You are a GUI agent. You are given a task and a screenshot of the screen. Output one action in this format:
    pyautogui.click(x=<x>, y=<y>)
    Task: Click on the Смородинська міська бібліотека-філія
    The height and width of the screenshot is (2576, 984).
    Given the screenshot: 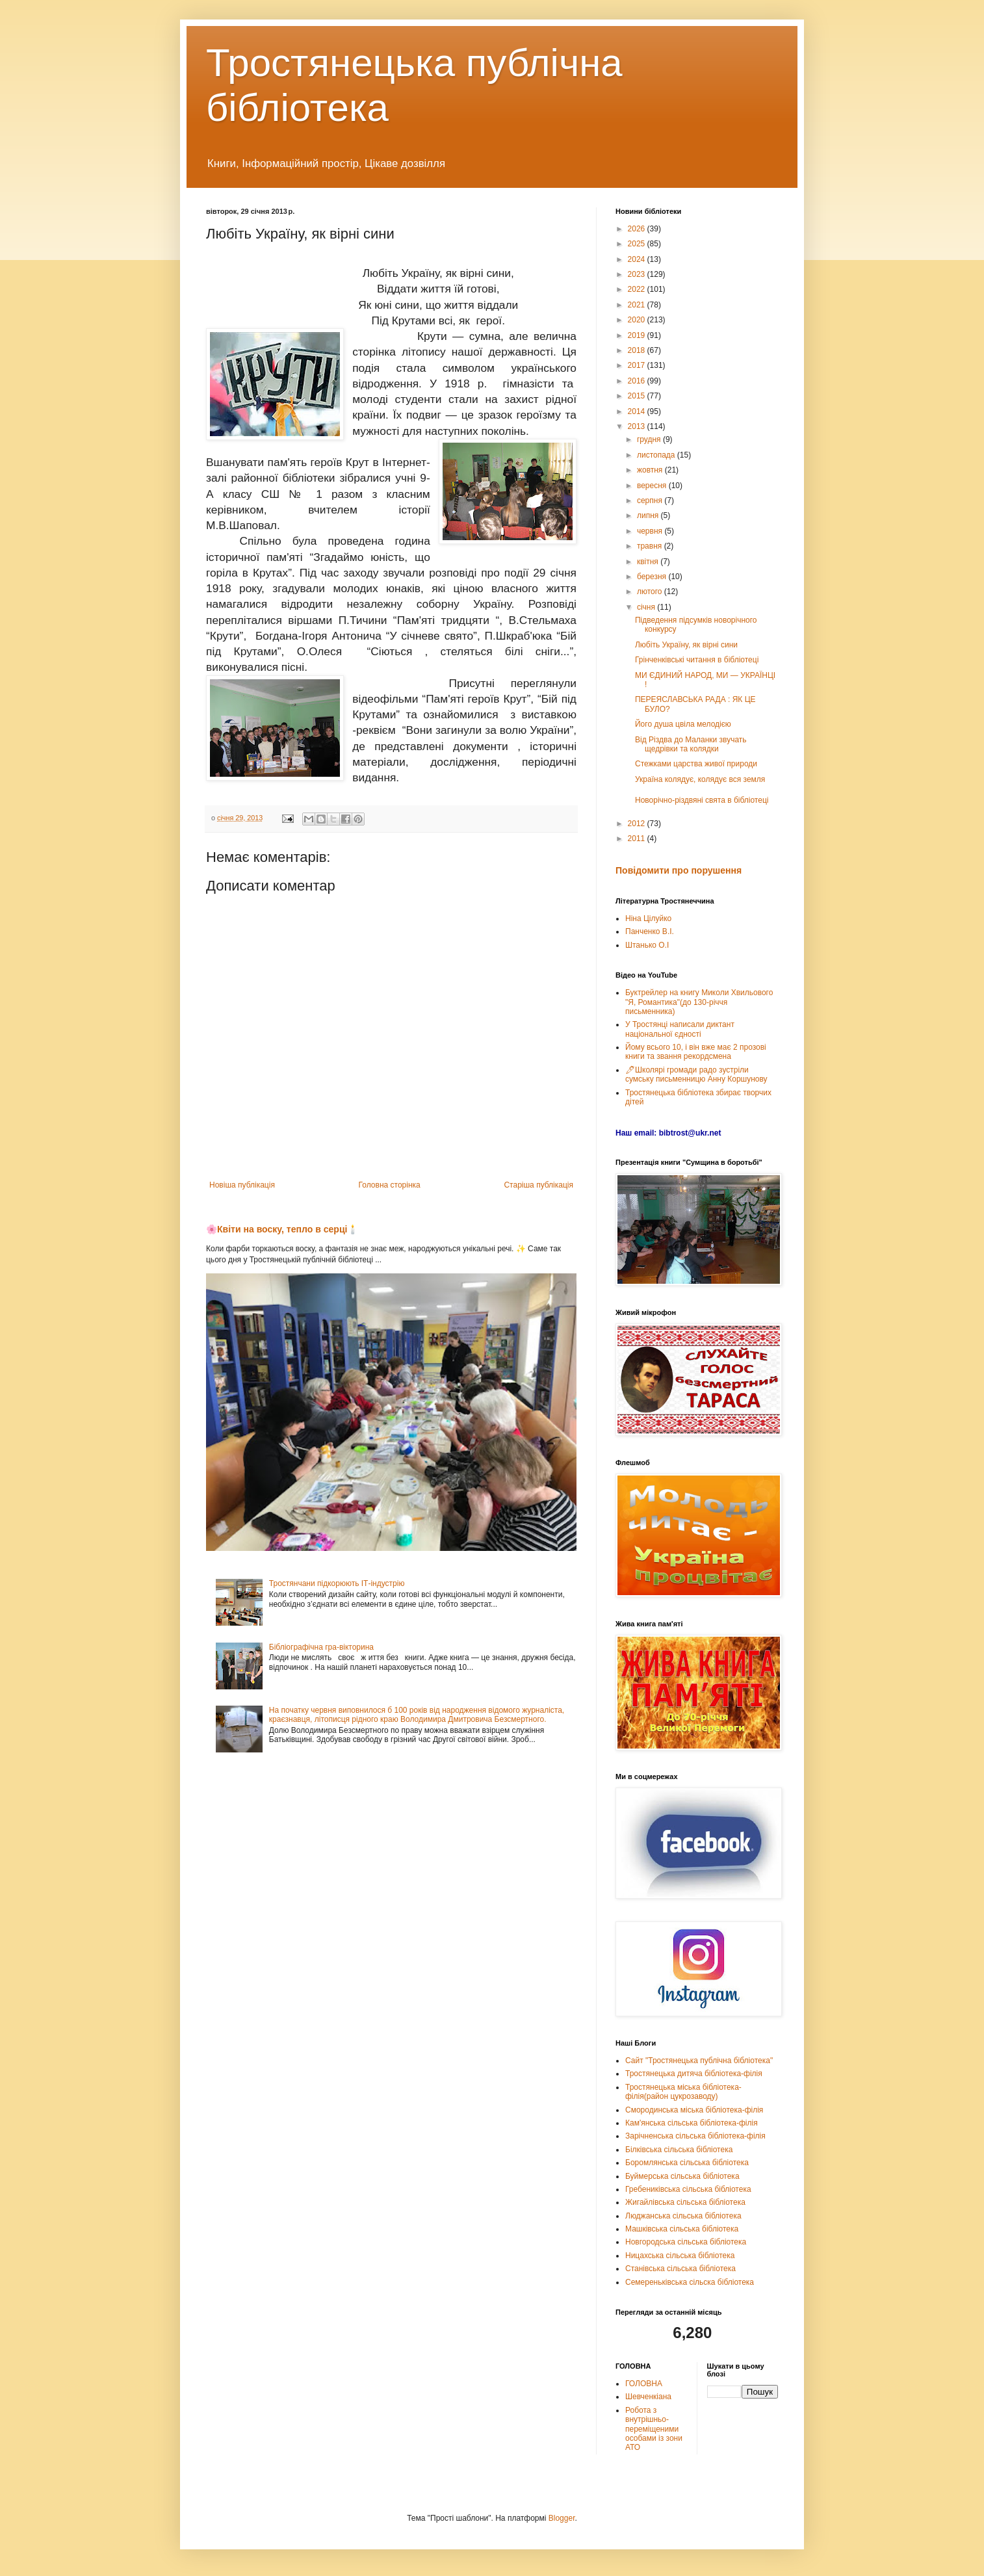 What is the action you would take?
    pyautogui.click(x=694, y=2109)
    